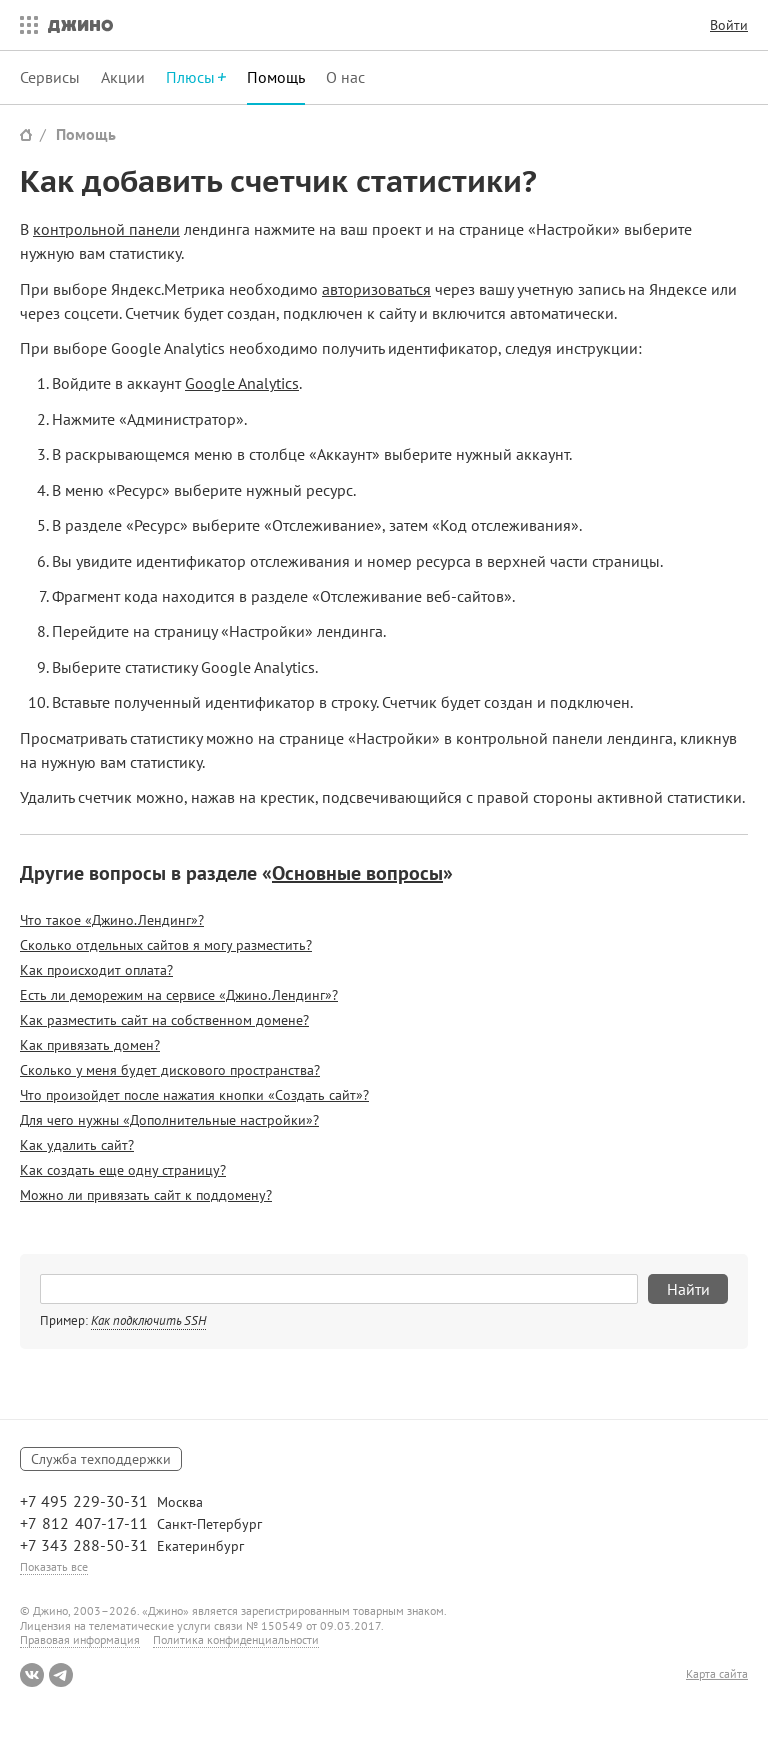  Describe the element at coordinates (26, 134) in the screenshot. I see `Сайт Джино` at that location.